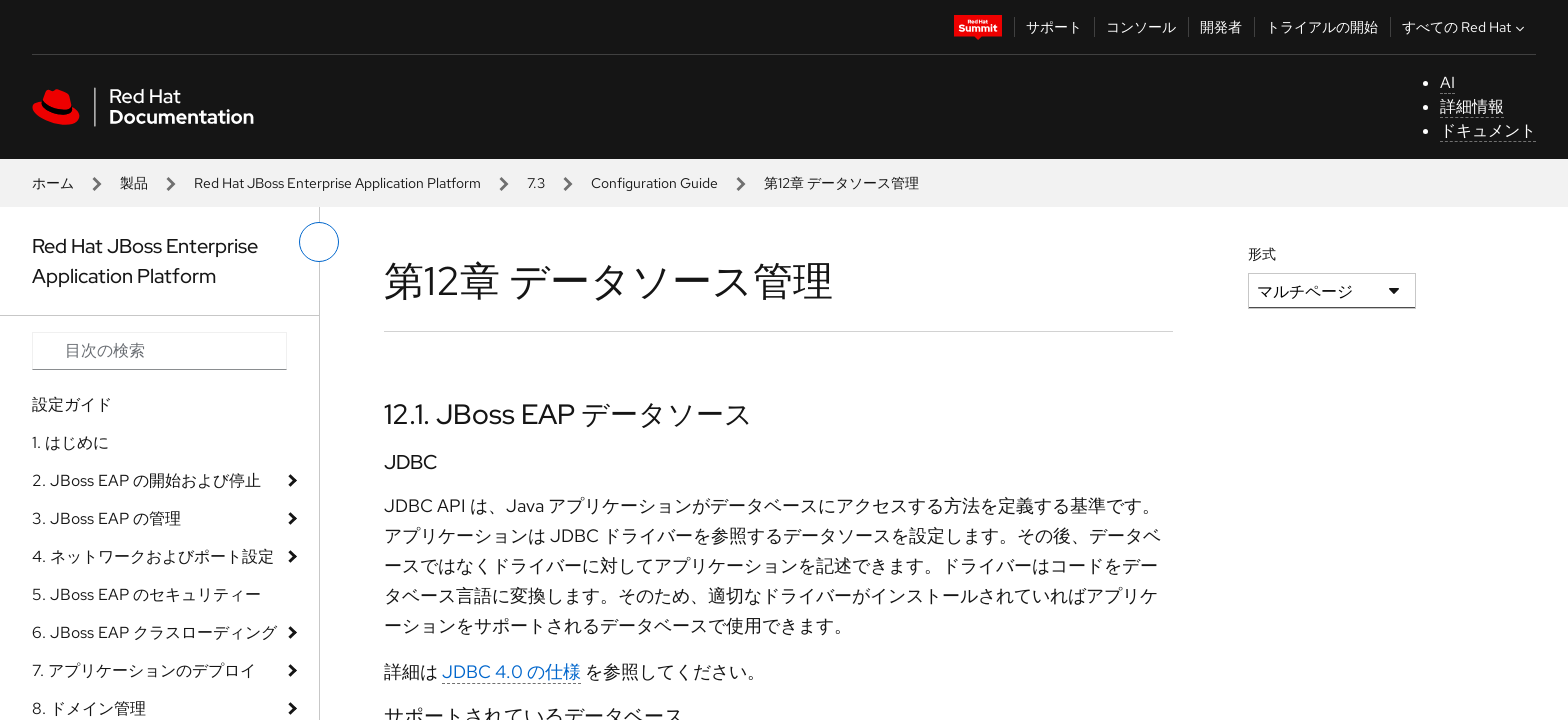 The image size is (1568, 720). Describe the element at coordinates (654, 183) in the screenshot. I see `Configuration Guide` at that location.